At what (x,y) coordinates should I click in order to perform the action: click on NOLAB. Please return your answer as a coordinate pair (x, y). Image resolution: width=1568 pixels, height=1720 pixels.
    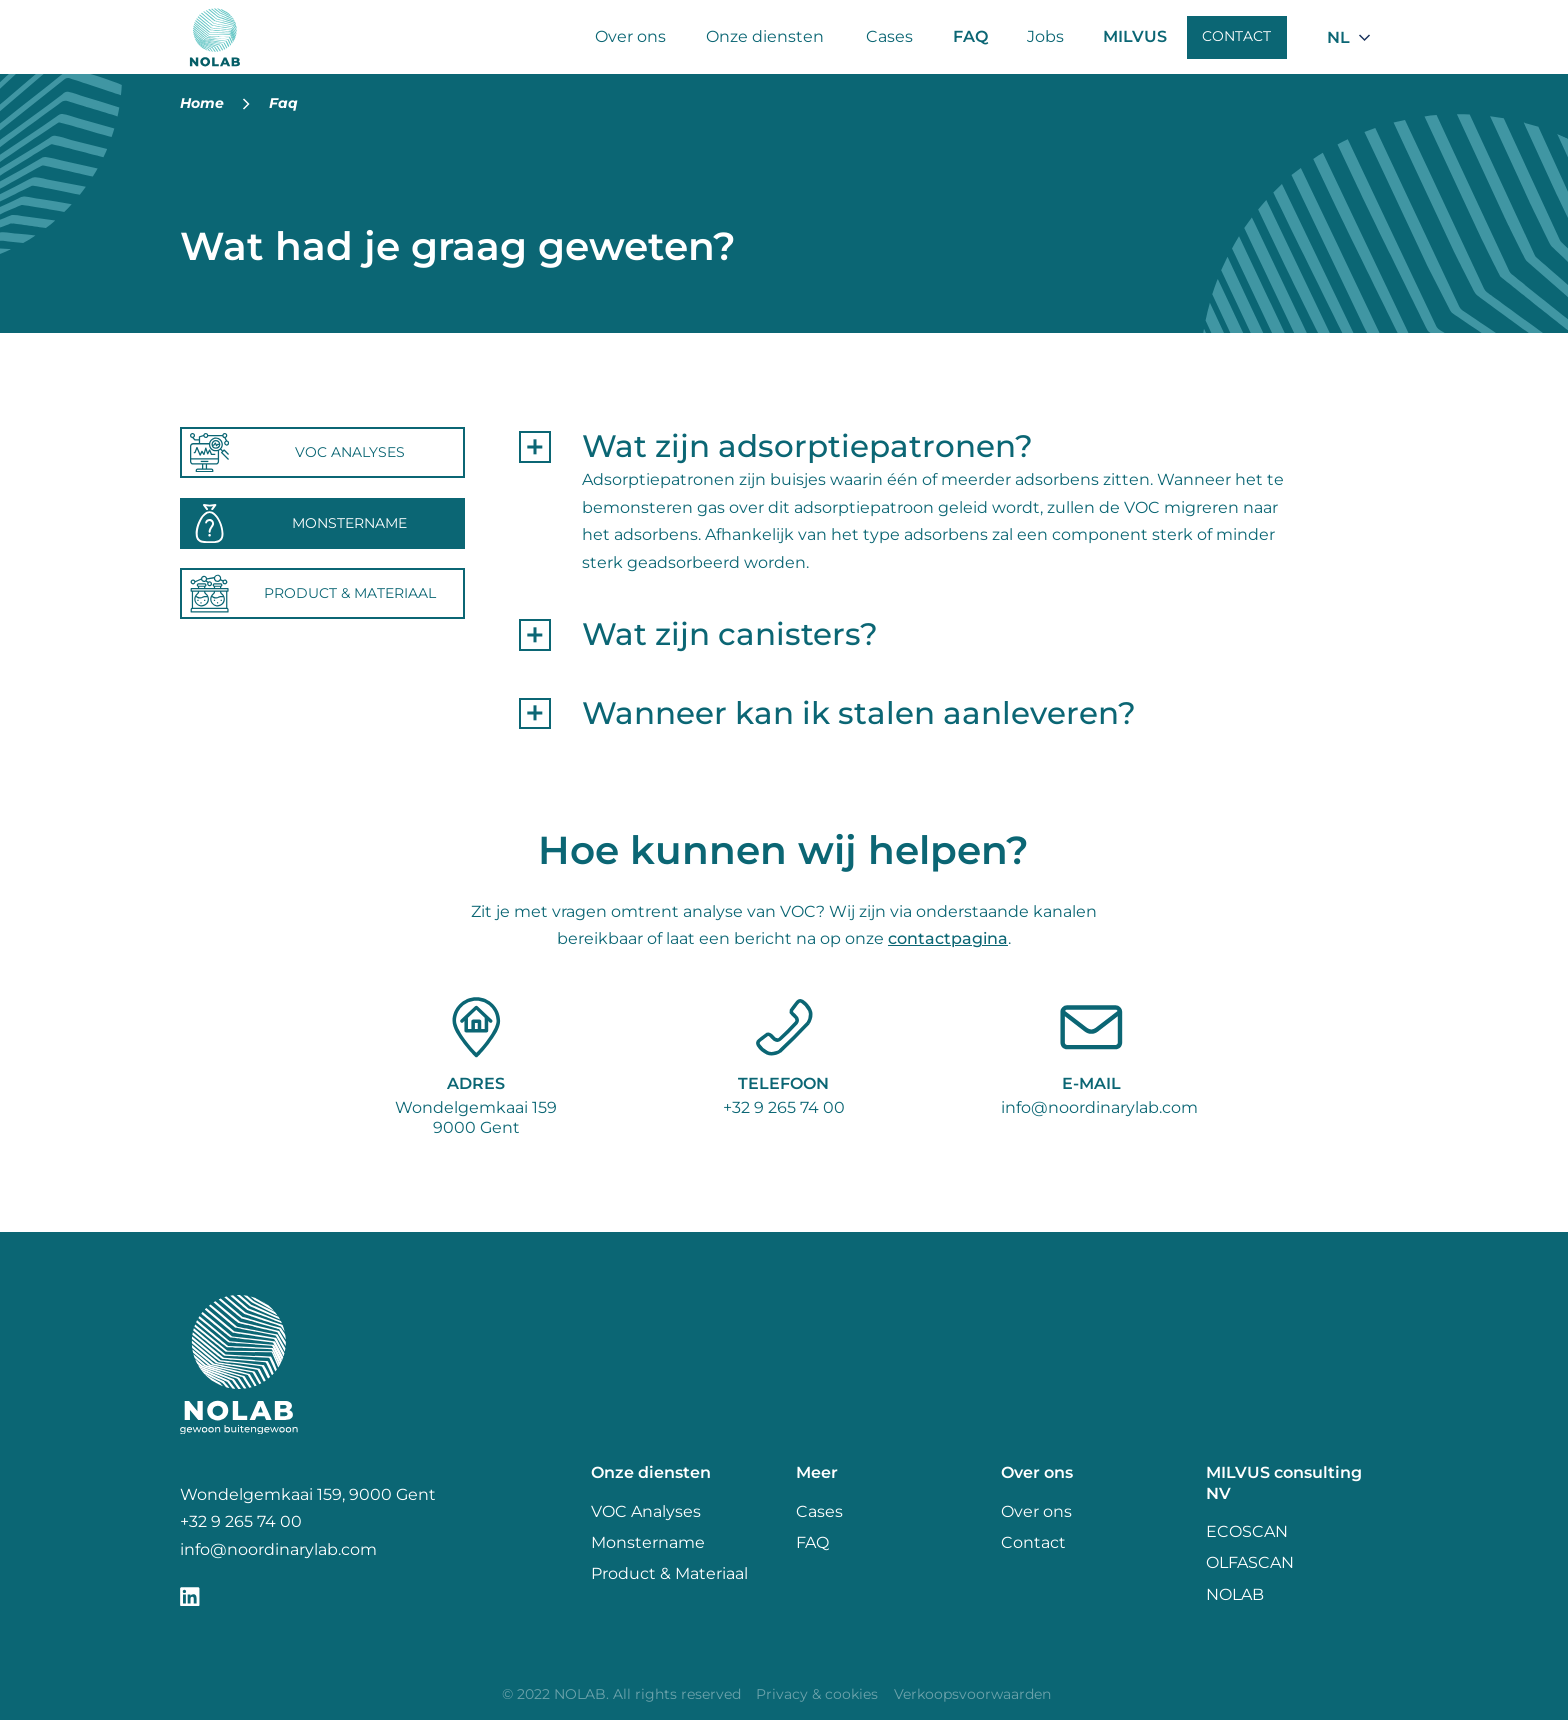
    Looking at the image, I should click on (1235, 1594).